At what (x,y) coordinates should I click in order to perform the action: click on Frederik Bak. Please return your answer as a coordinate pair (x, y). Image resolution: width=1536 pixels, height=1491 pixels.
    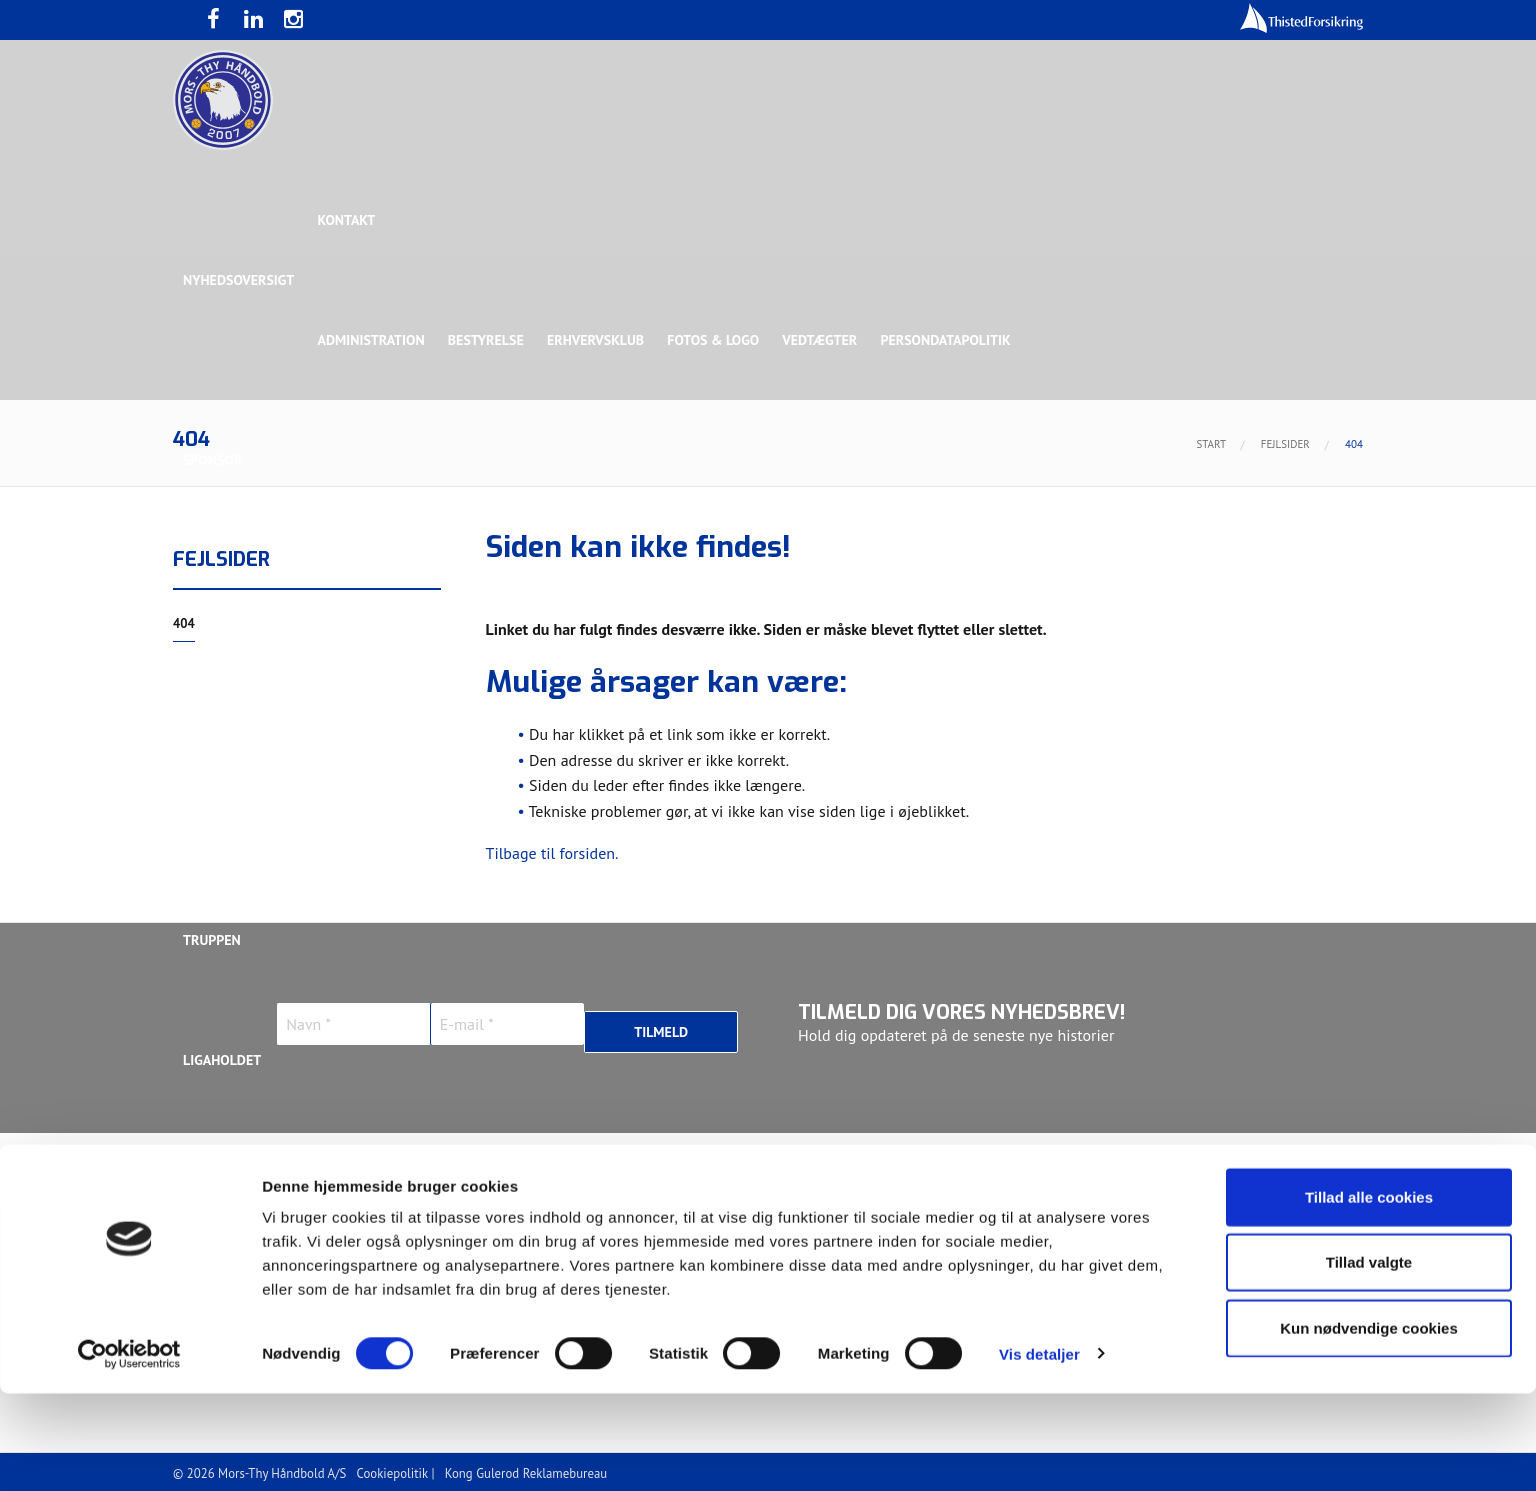
    Looking at the image, I should click on (504, 1180).